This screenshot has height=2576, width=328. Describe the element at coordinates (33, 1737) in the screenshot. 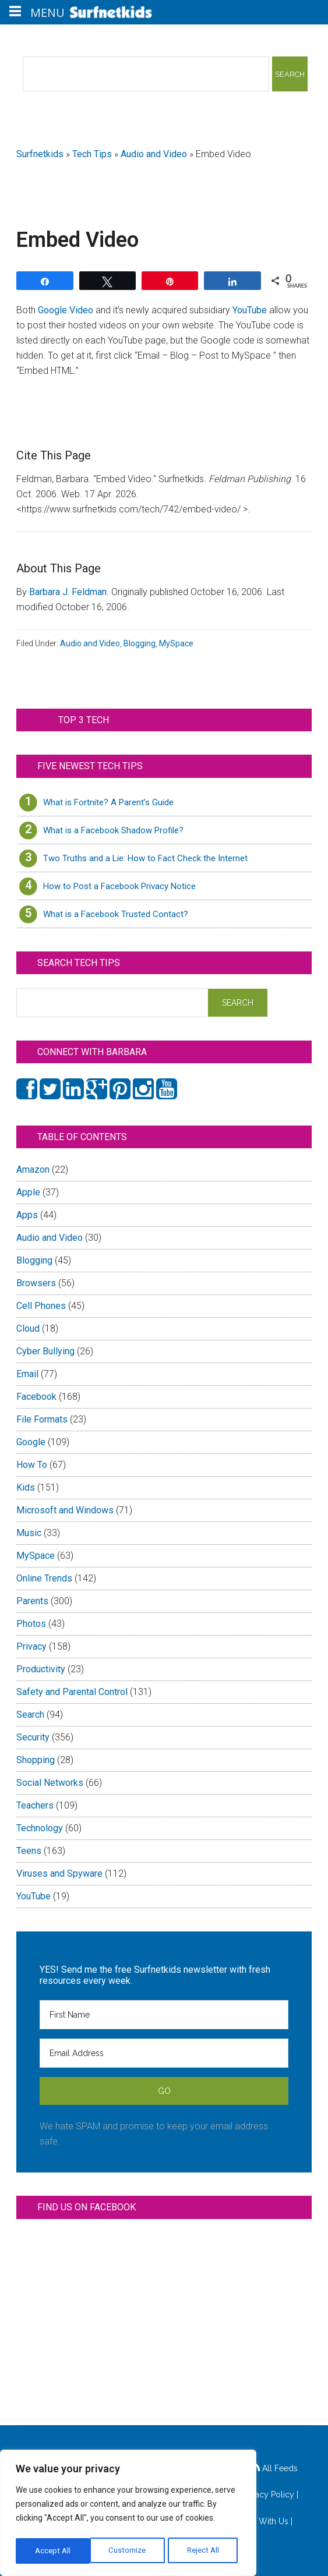

I see `Security` at that location.